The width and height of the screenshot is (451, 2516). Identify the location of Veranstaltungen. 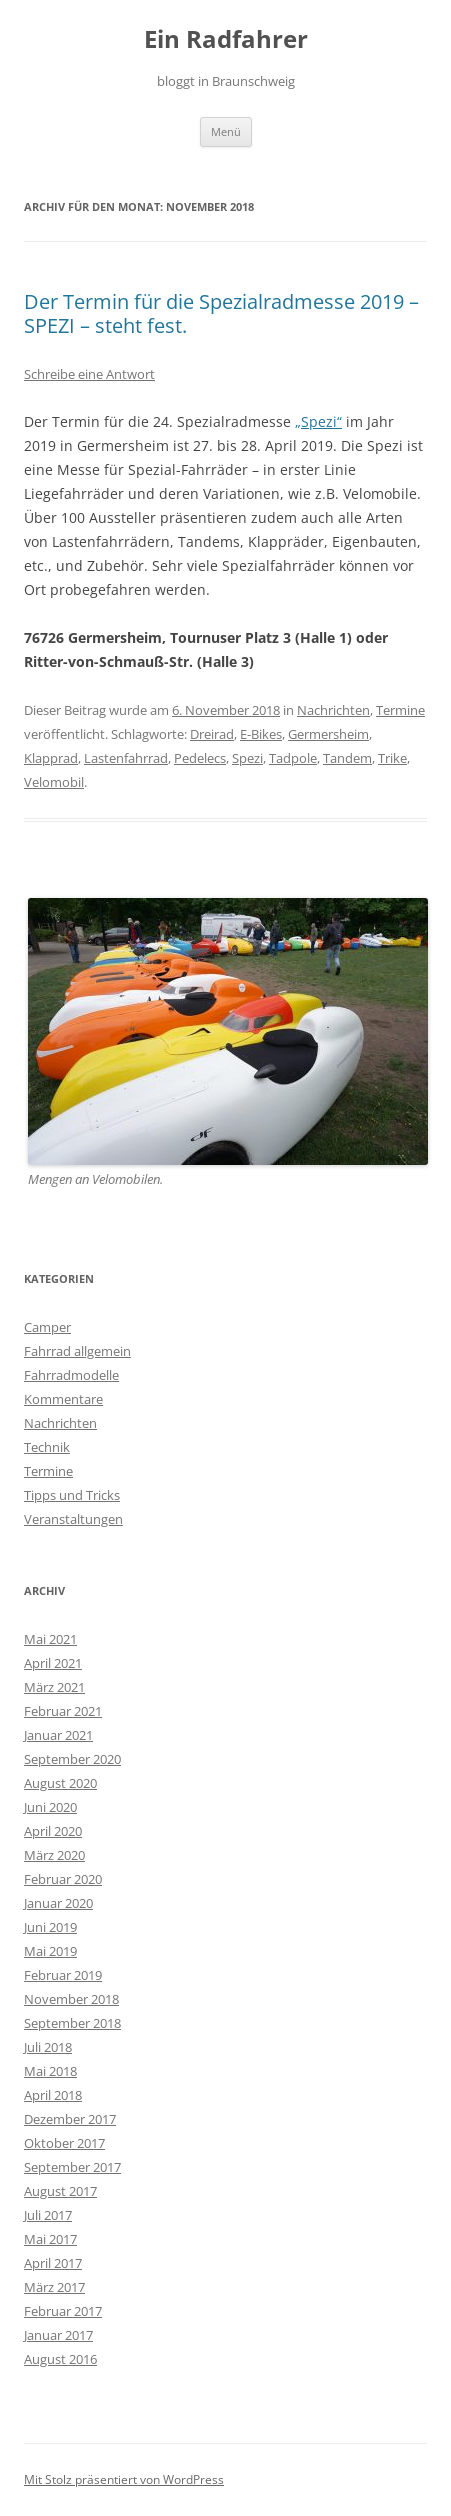
(73, 1519).